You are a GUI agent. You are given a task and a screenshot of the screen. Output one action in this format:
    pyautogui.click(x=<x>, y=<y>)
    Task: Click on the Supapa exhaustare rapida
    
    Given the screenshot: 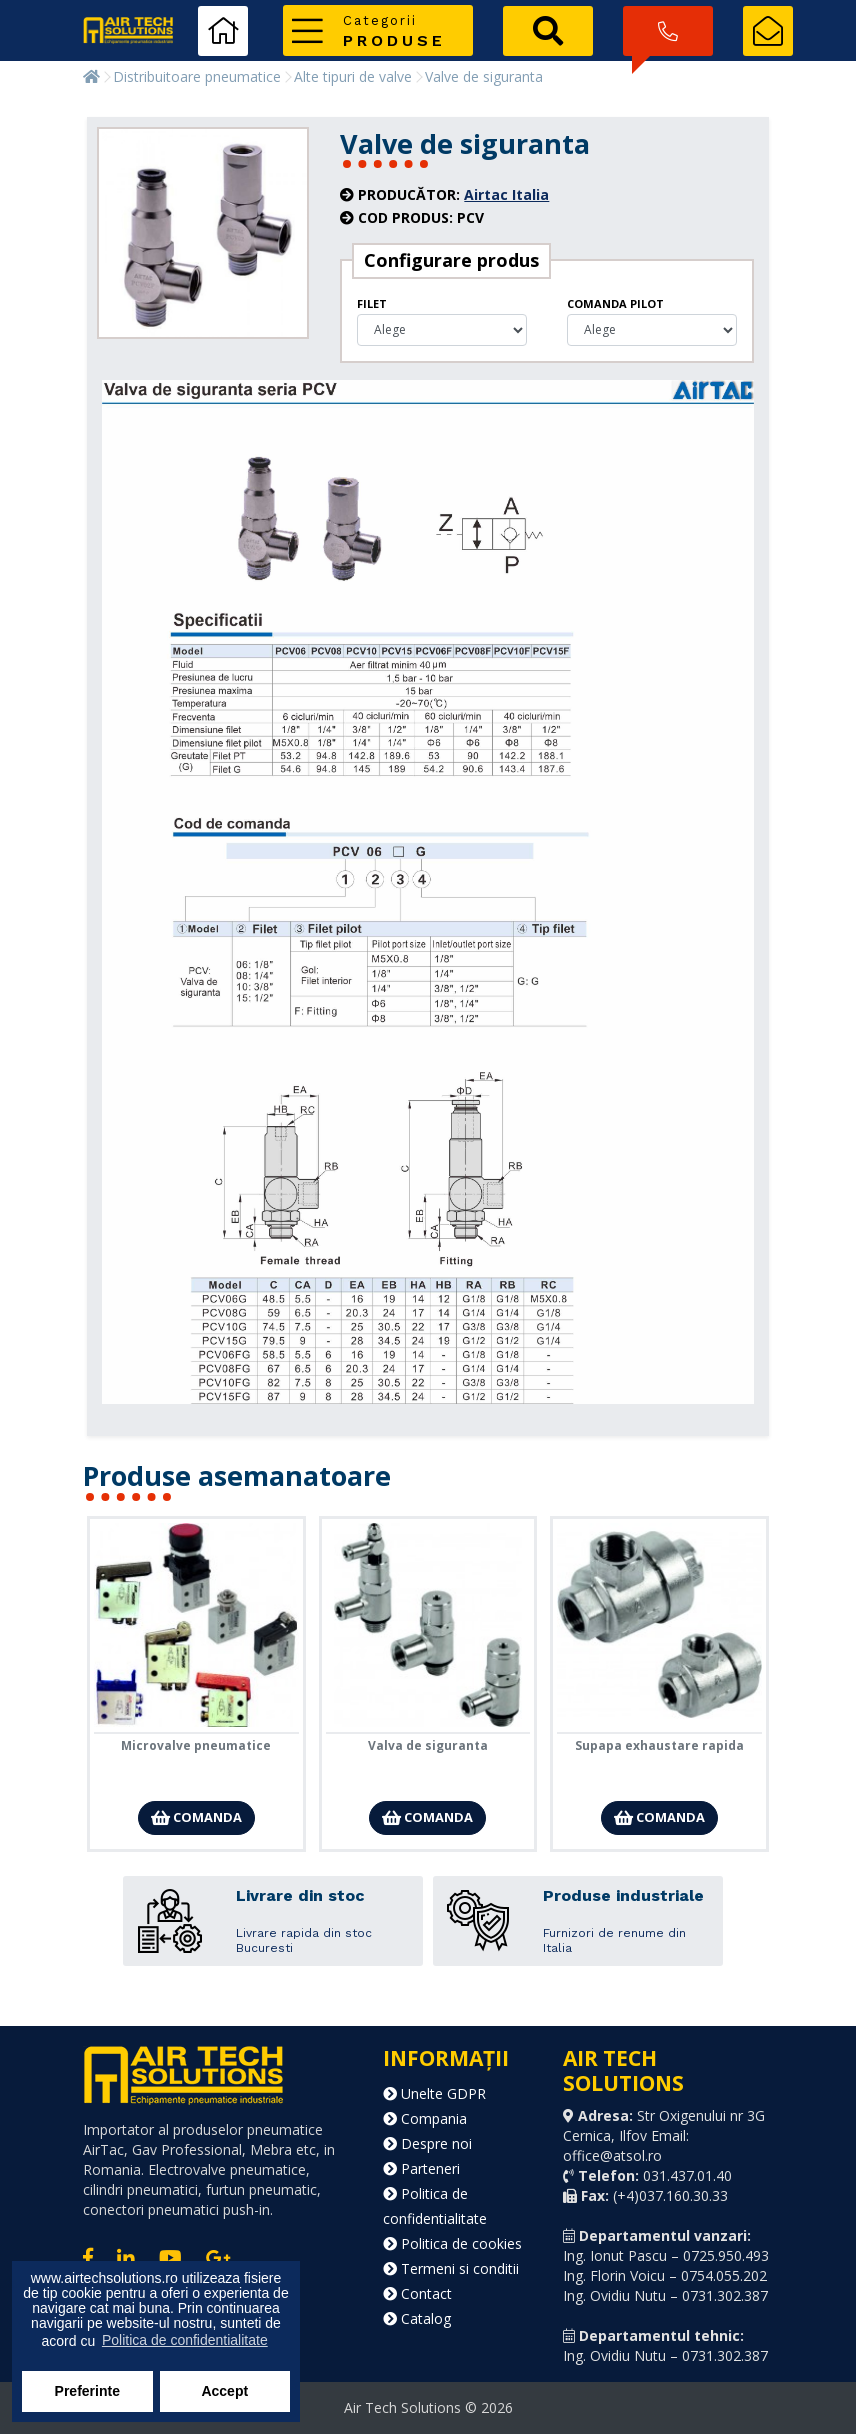 What is the action you would take?
    pyautogui.click(x=659, y=1745)
    